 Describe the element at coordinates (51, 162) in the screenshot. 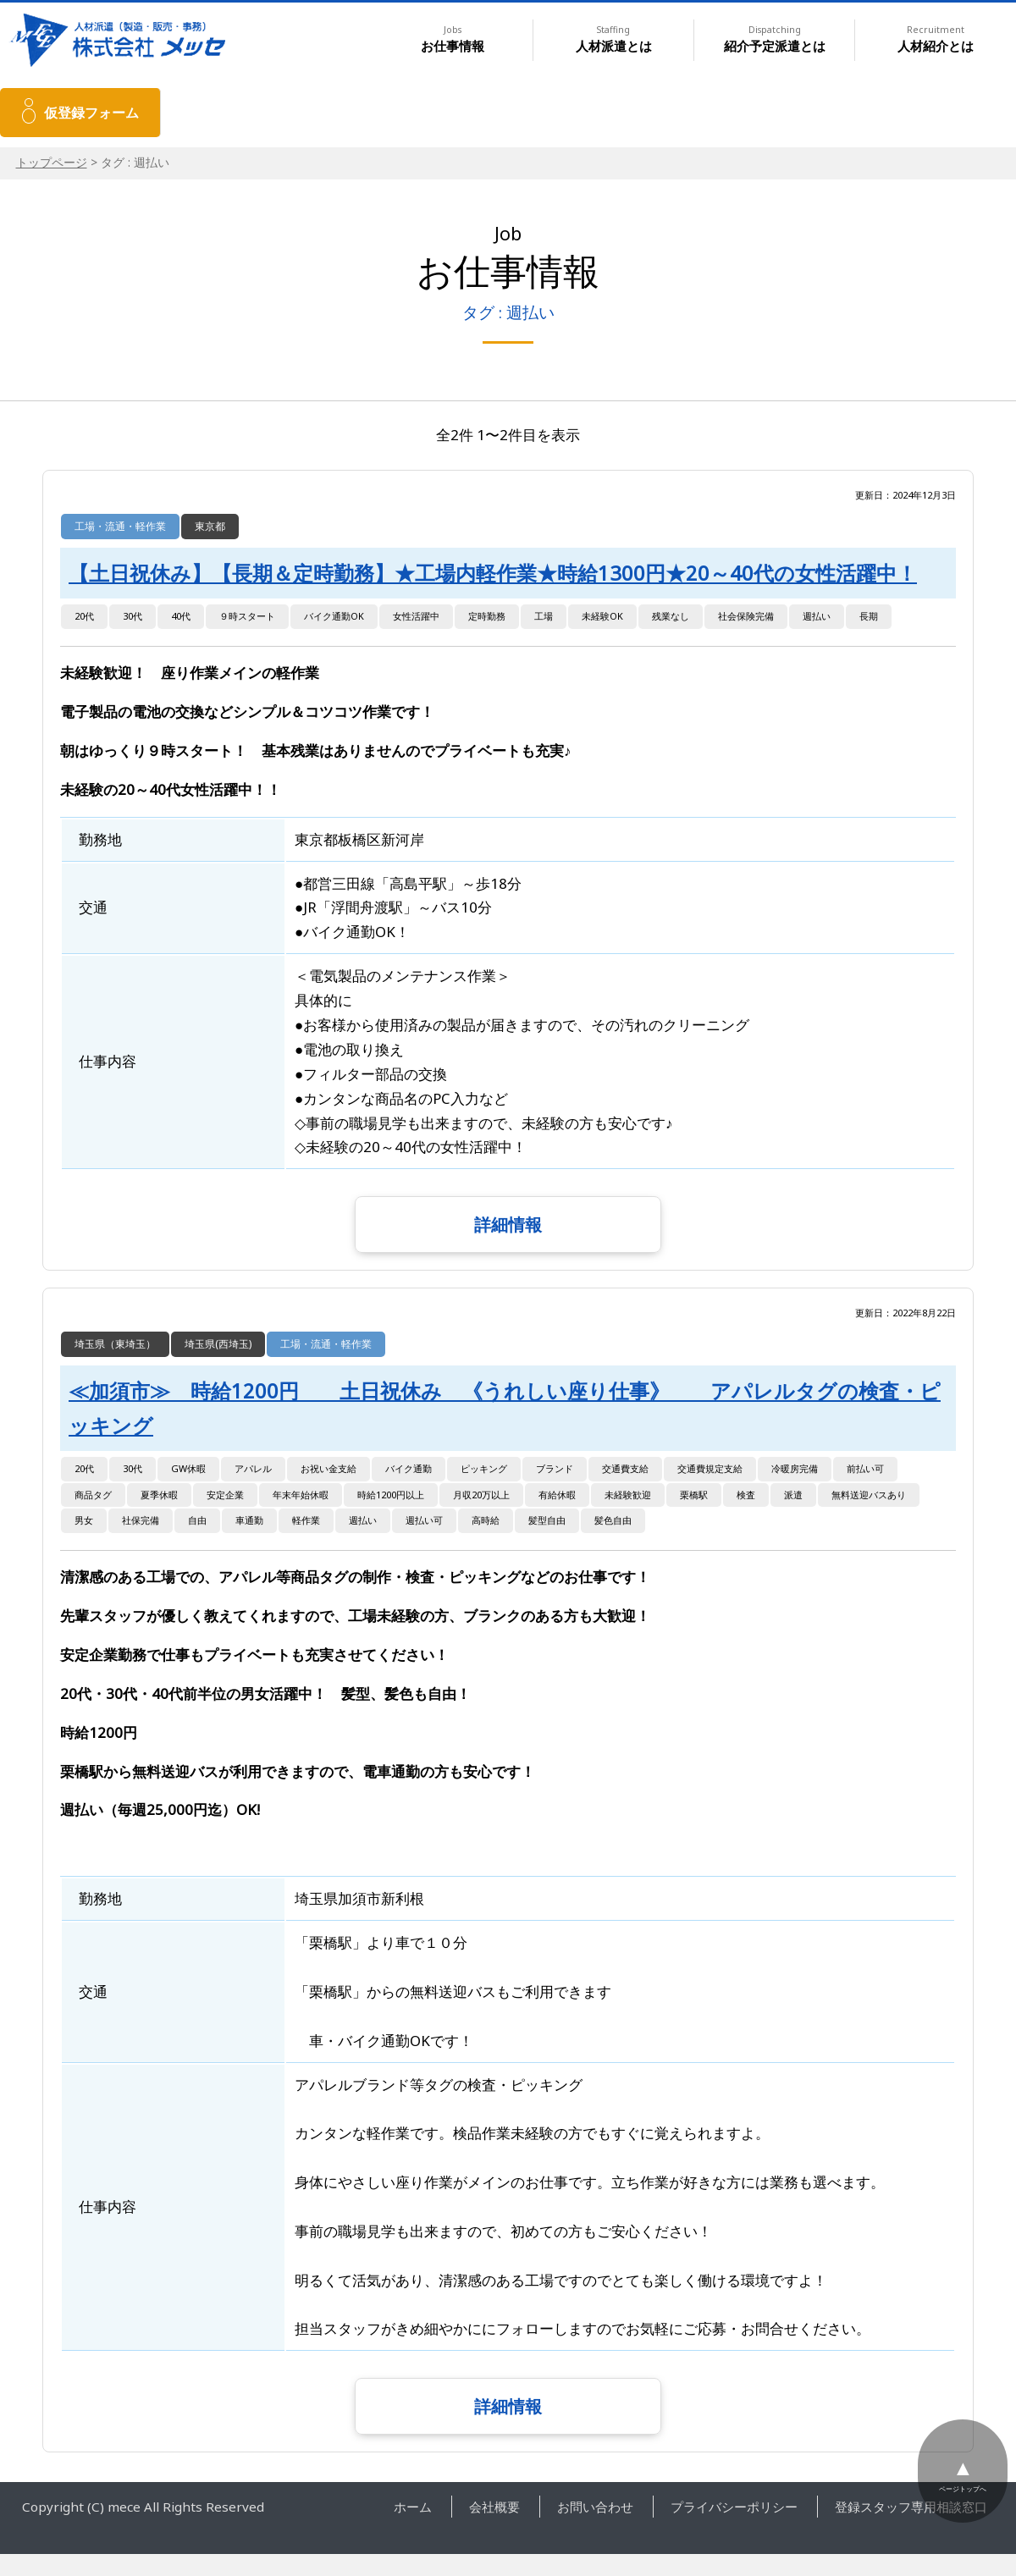

I see `トップページ` at that location.